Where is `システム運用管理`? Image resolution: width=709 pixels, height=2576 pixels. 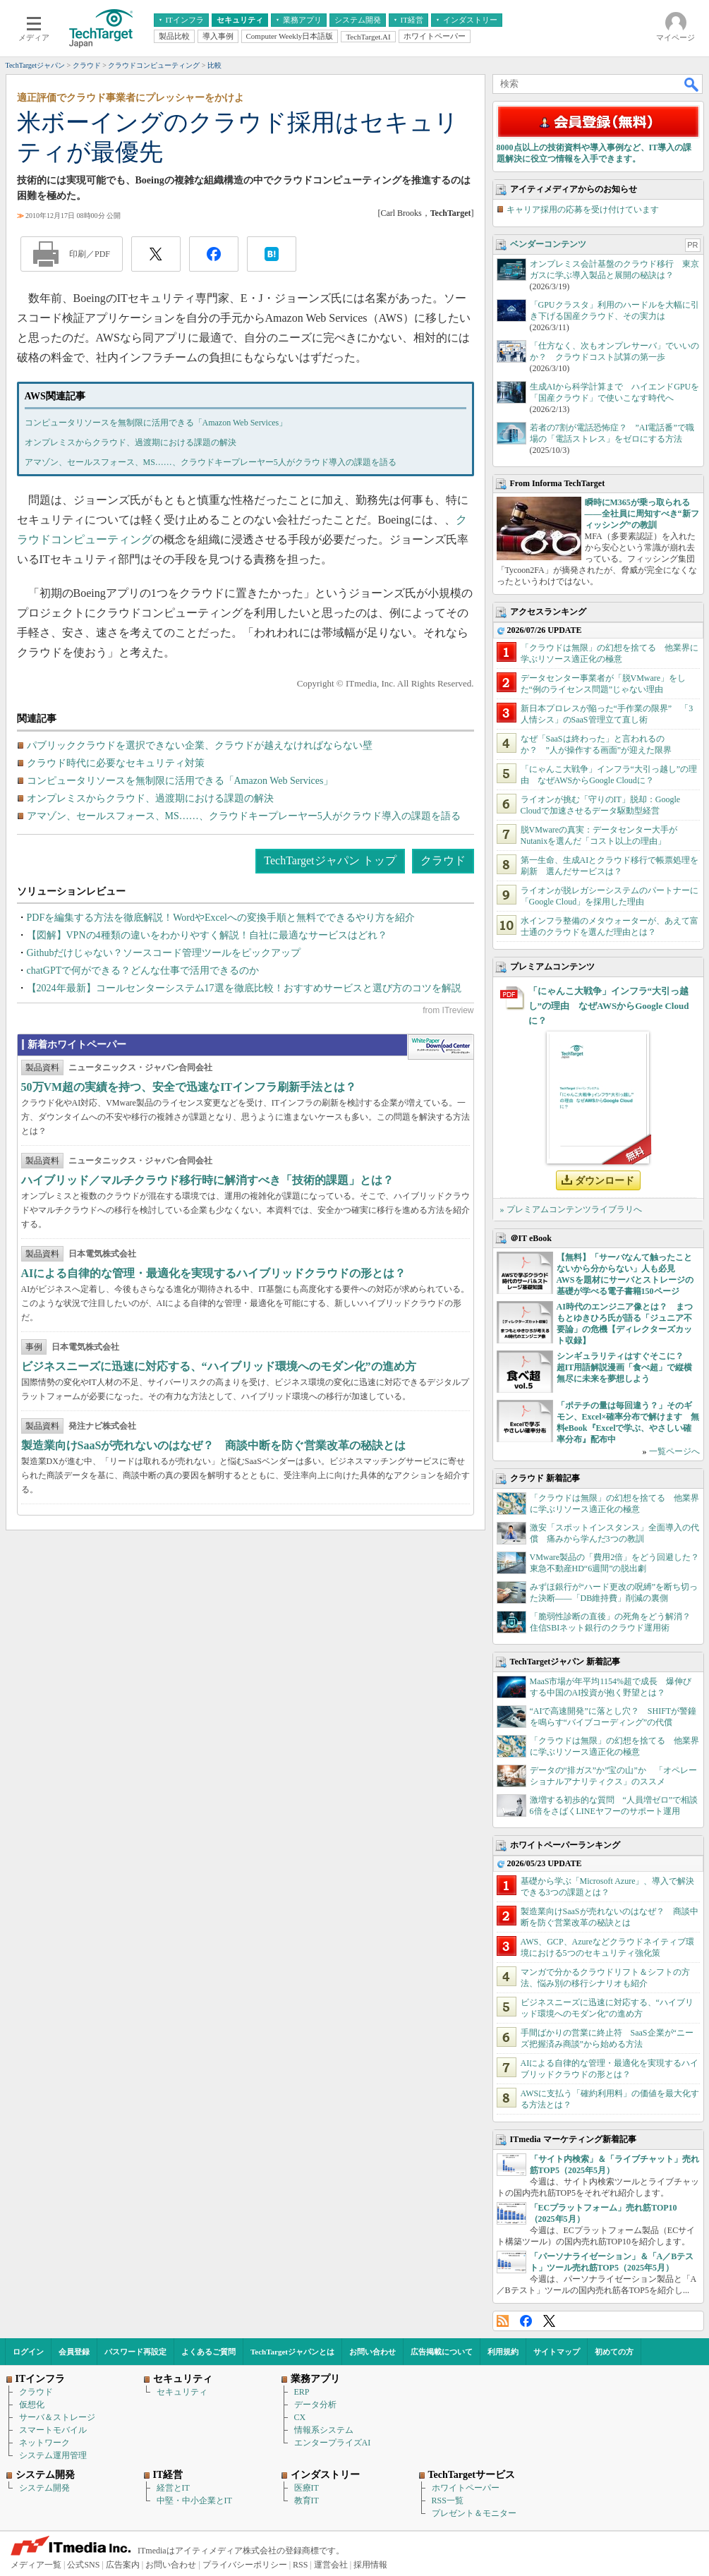 システム運用管理 is located at coordinates (53, 2455).